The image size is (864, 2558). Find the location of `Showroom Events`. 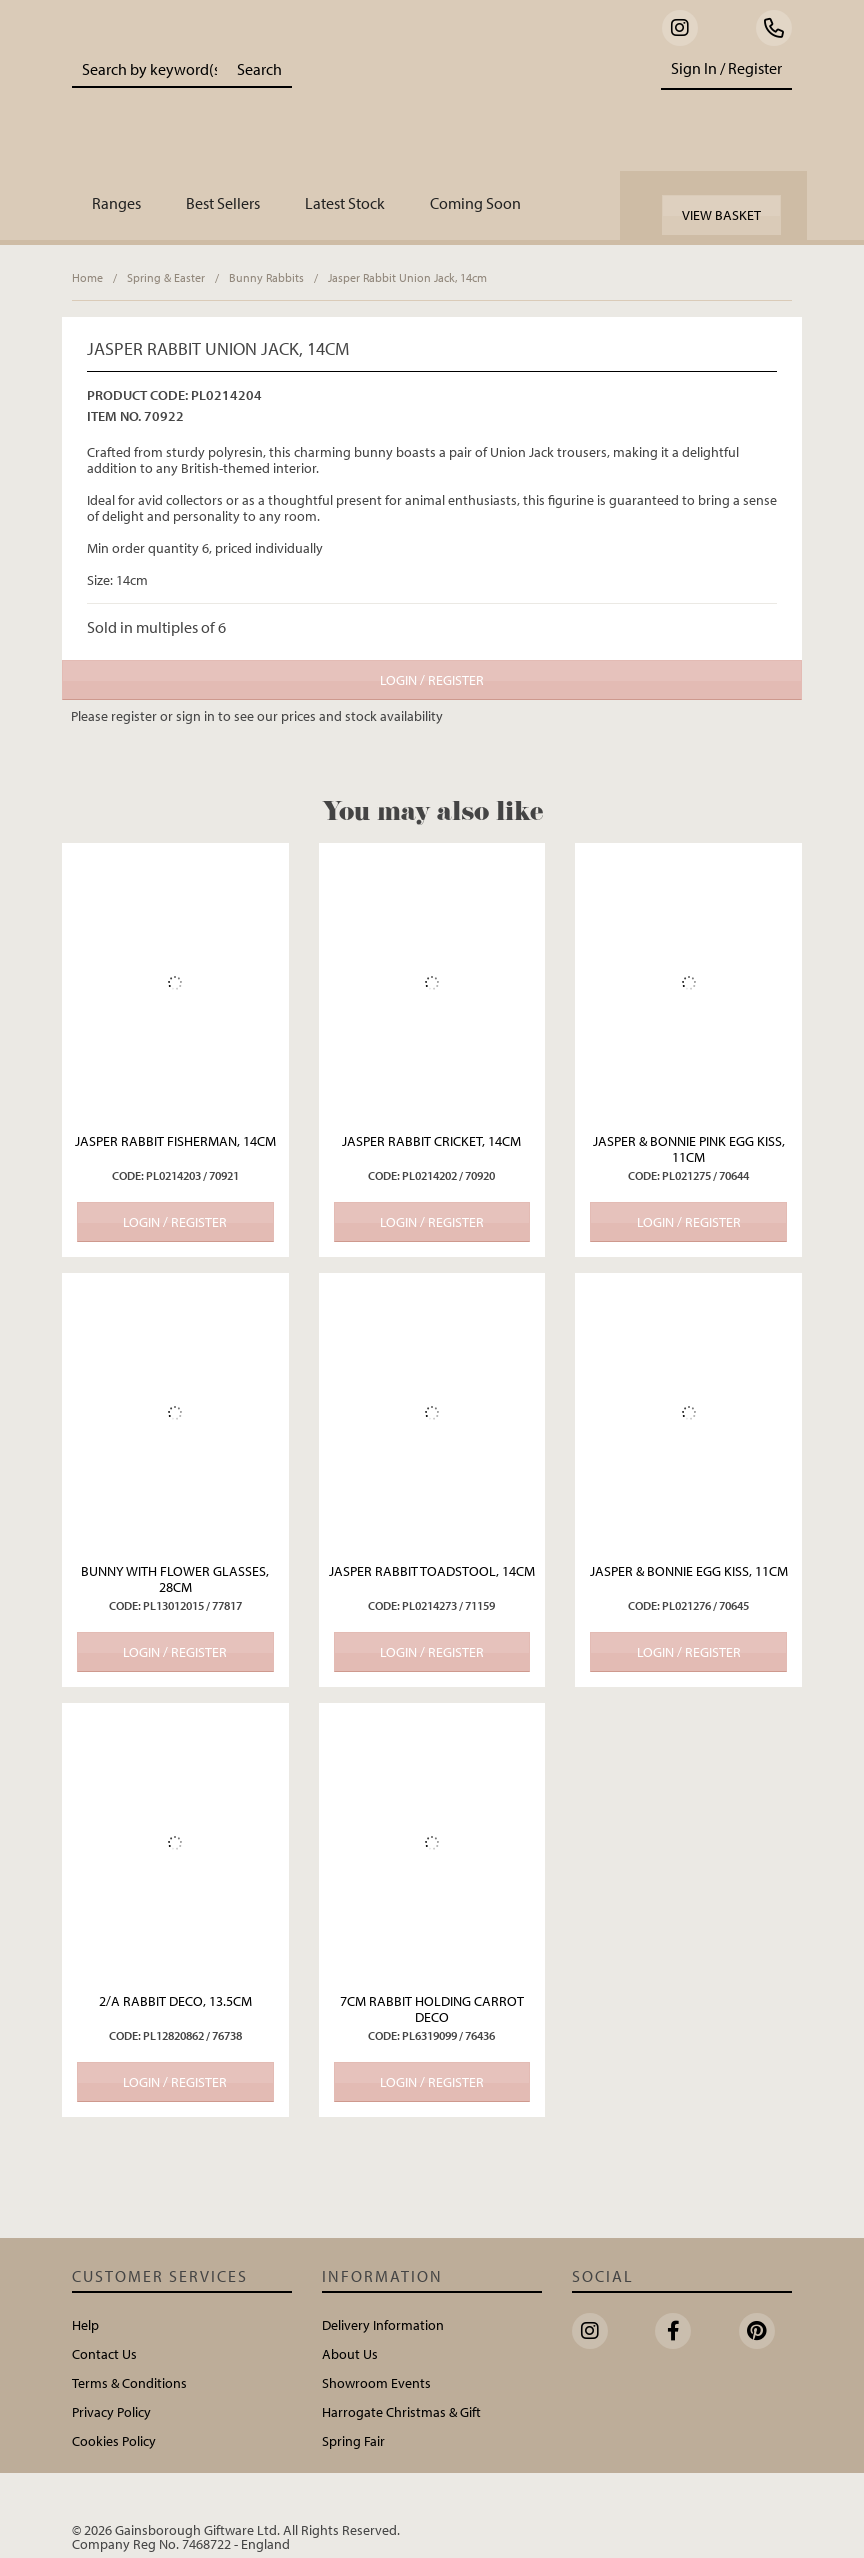

Showroom Events is located at coordinates (376, 2383).